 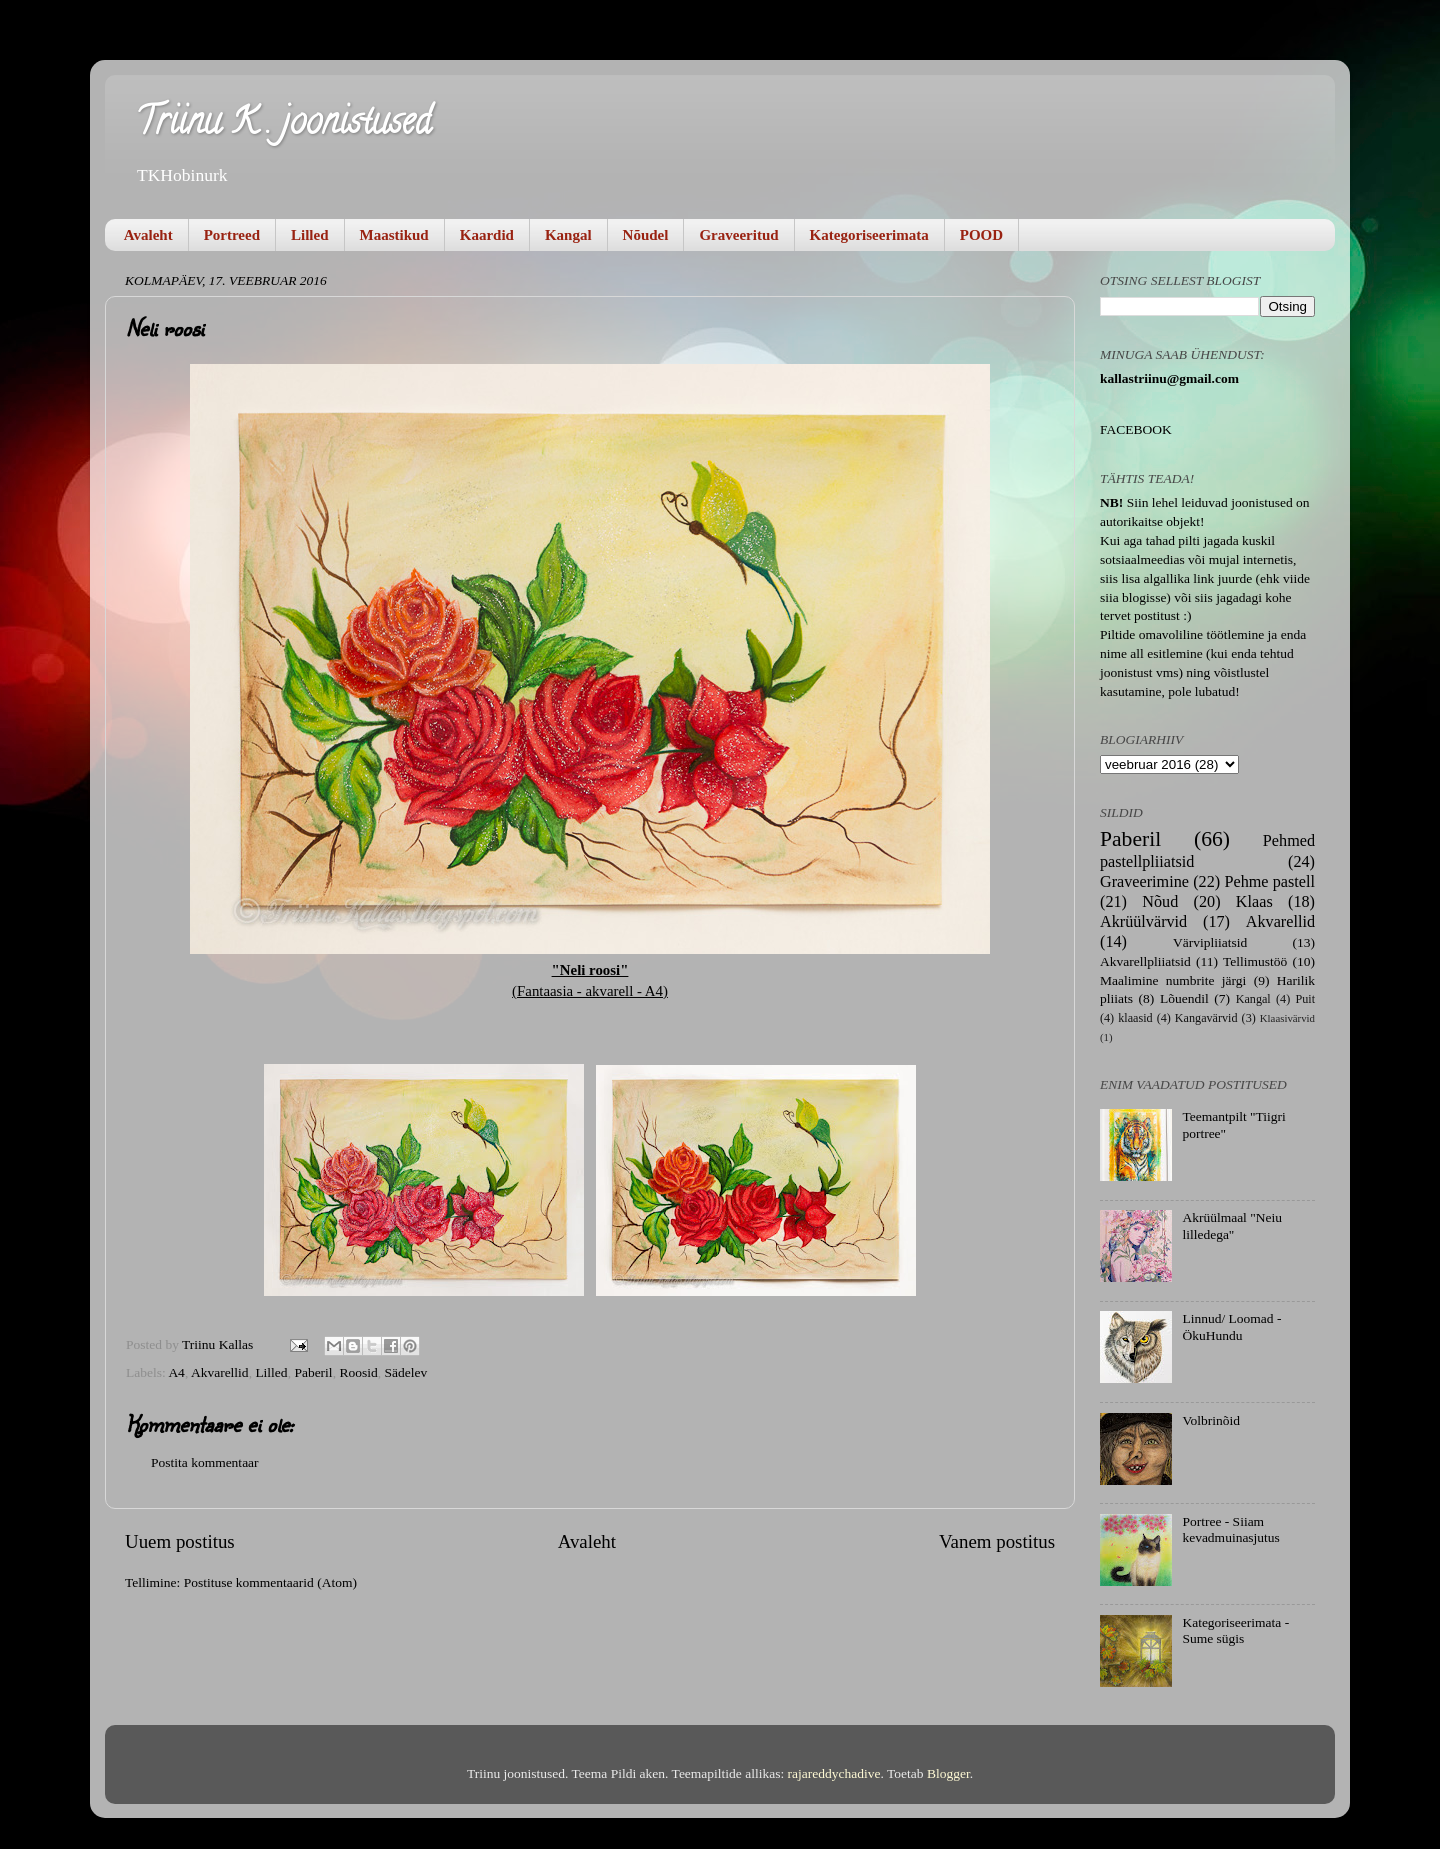 I want to click on Roosid, so click(x=358, y=1372).